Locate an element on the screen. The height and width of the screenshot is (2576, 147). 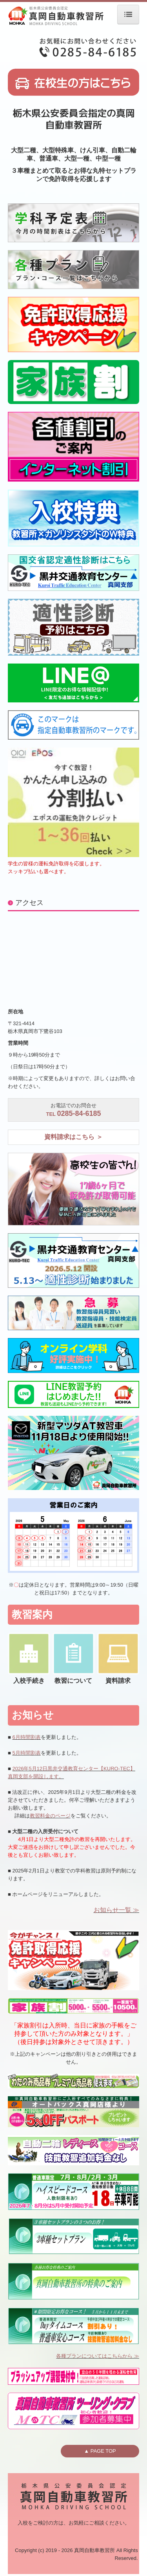
6月時間割表 is located at coordinates (26, 1737).